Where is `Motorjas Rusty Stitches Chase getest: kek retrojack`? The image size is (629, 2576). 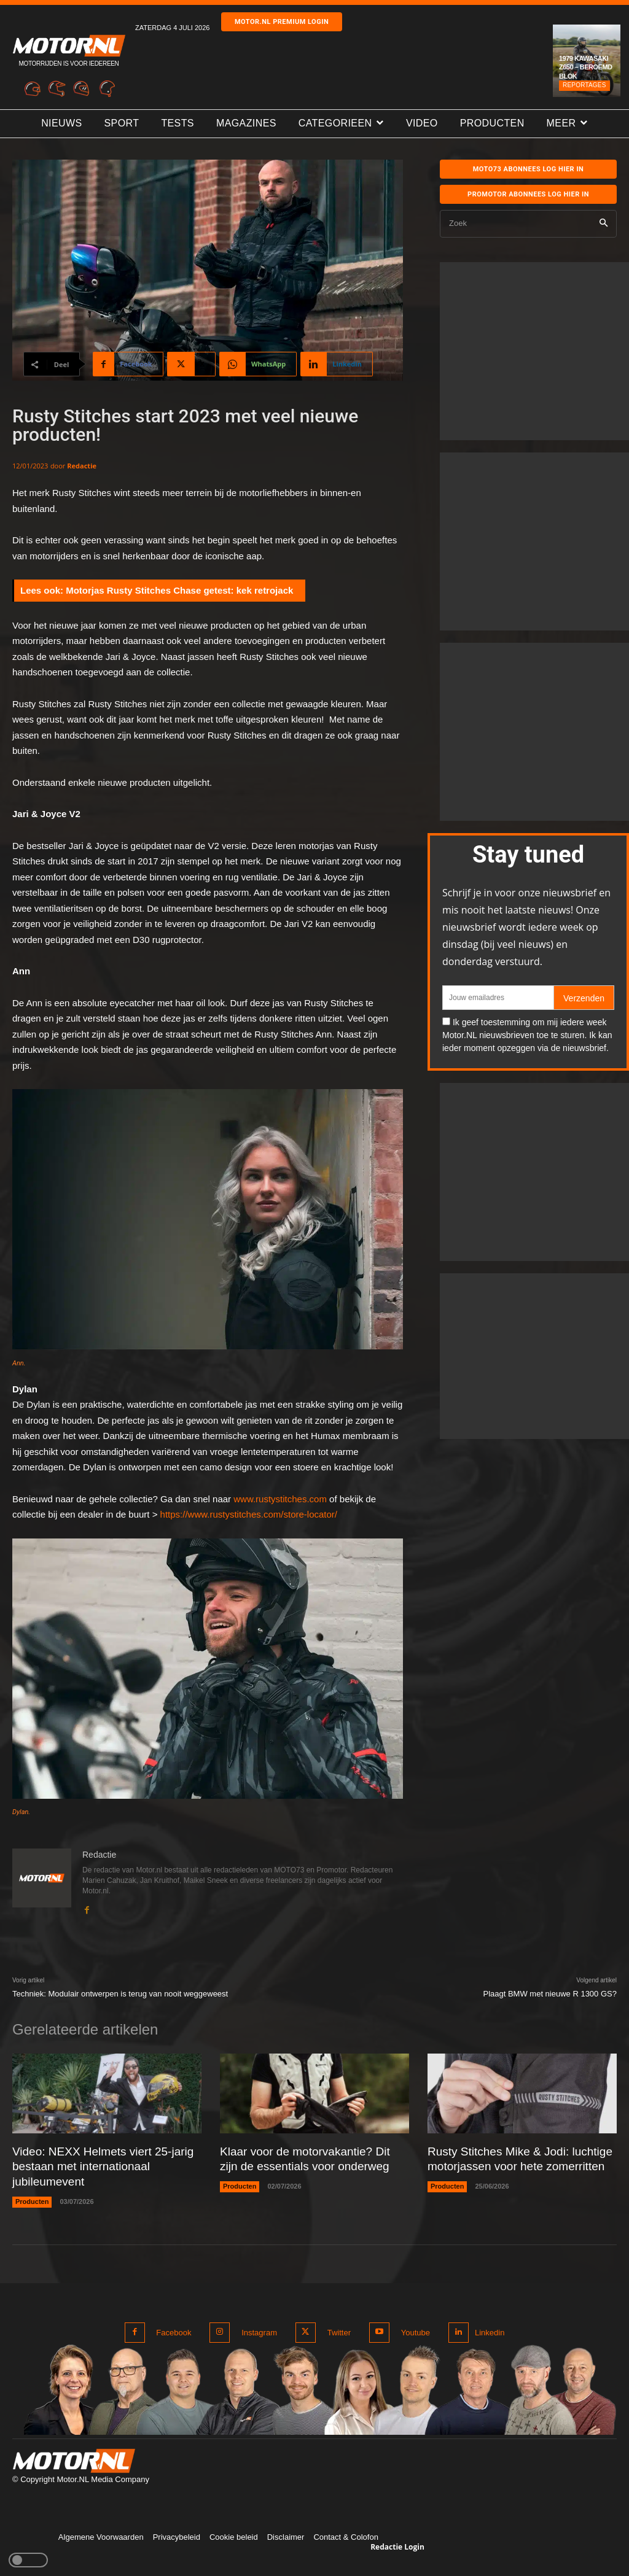 Motorjas Rusty Stitches Chase getest: kek retrojack is located at coordinates (179, 590).